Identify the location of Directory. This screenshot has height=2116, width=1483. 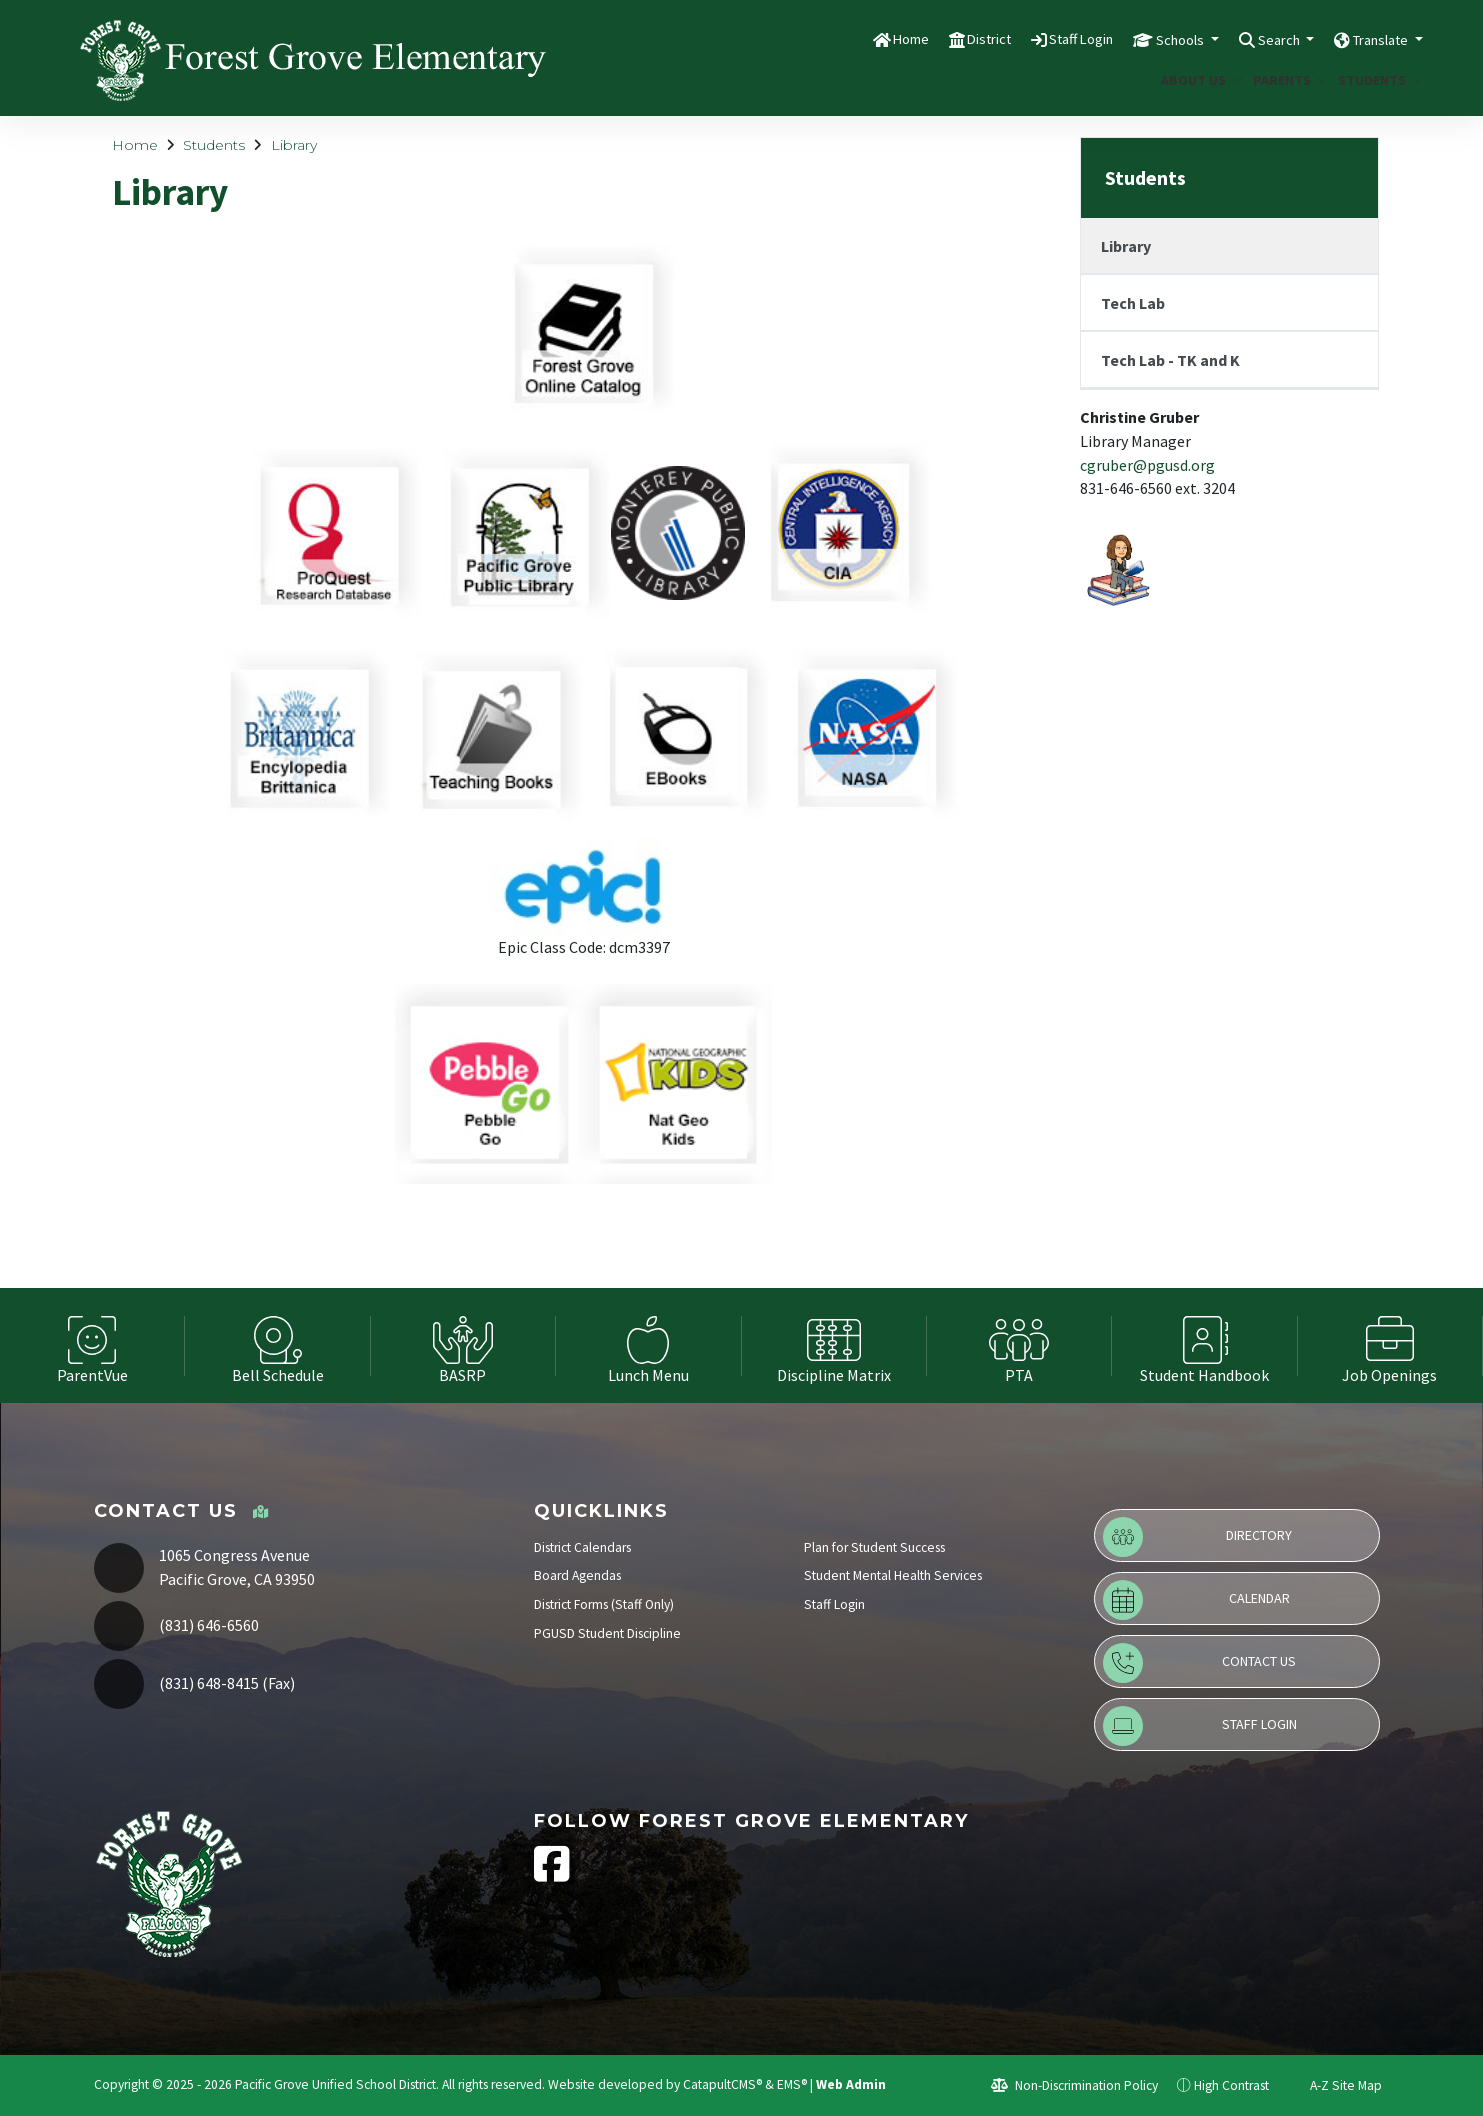
(1197, 1537).